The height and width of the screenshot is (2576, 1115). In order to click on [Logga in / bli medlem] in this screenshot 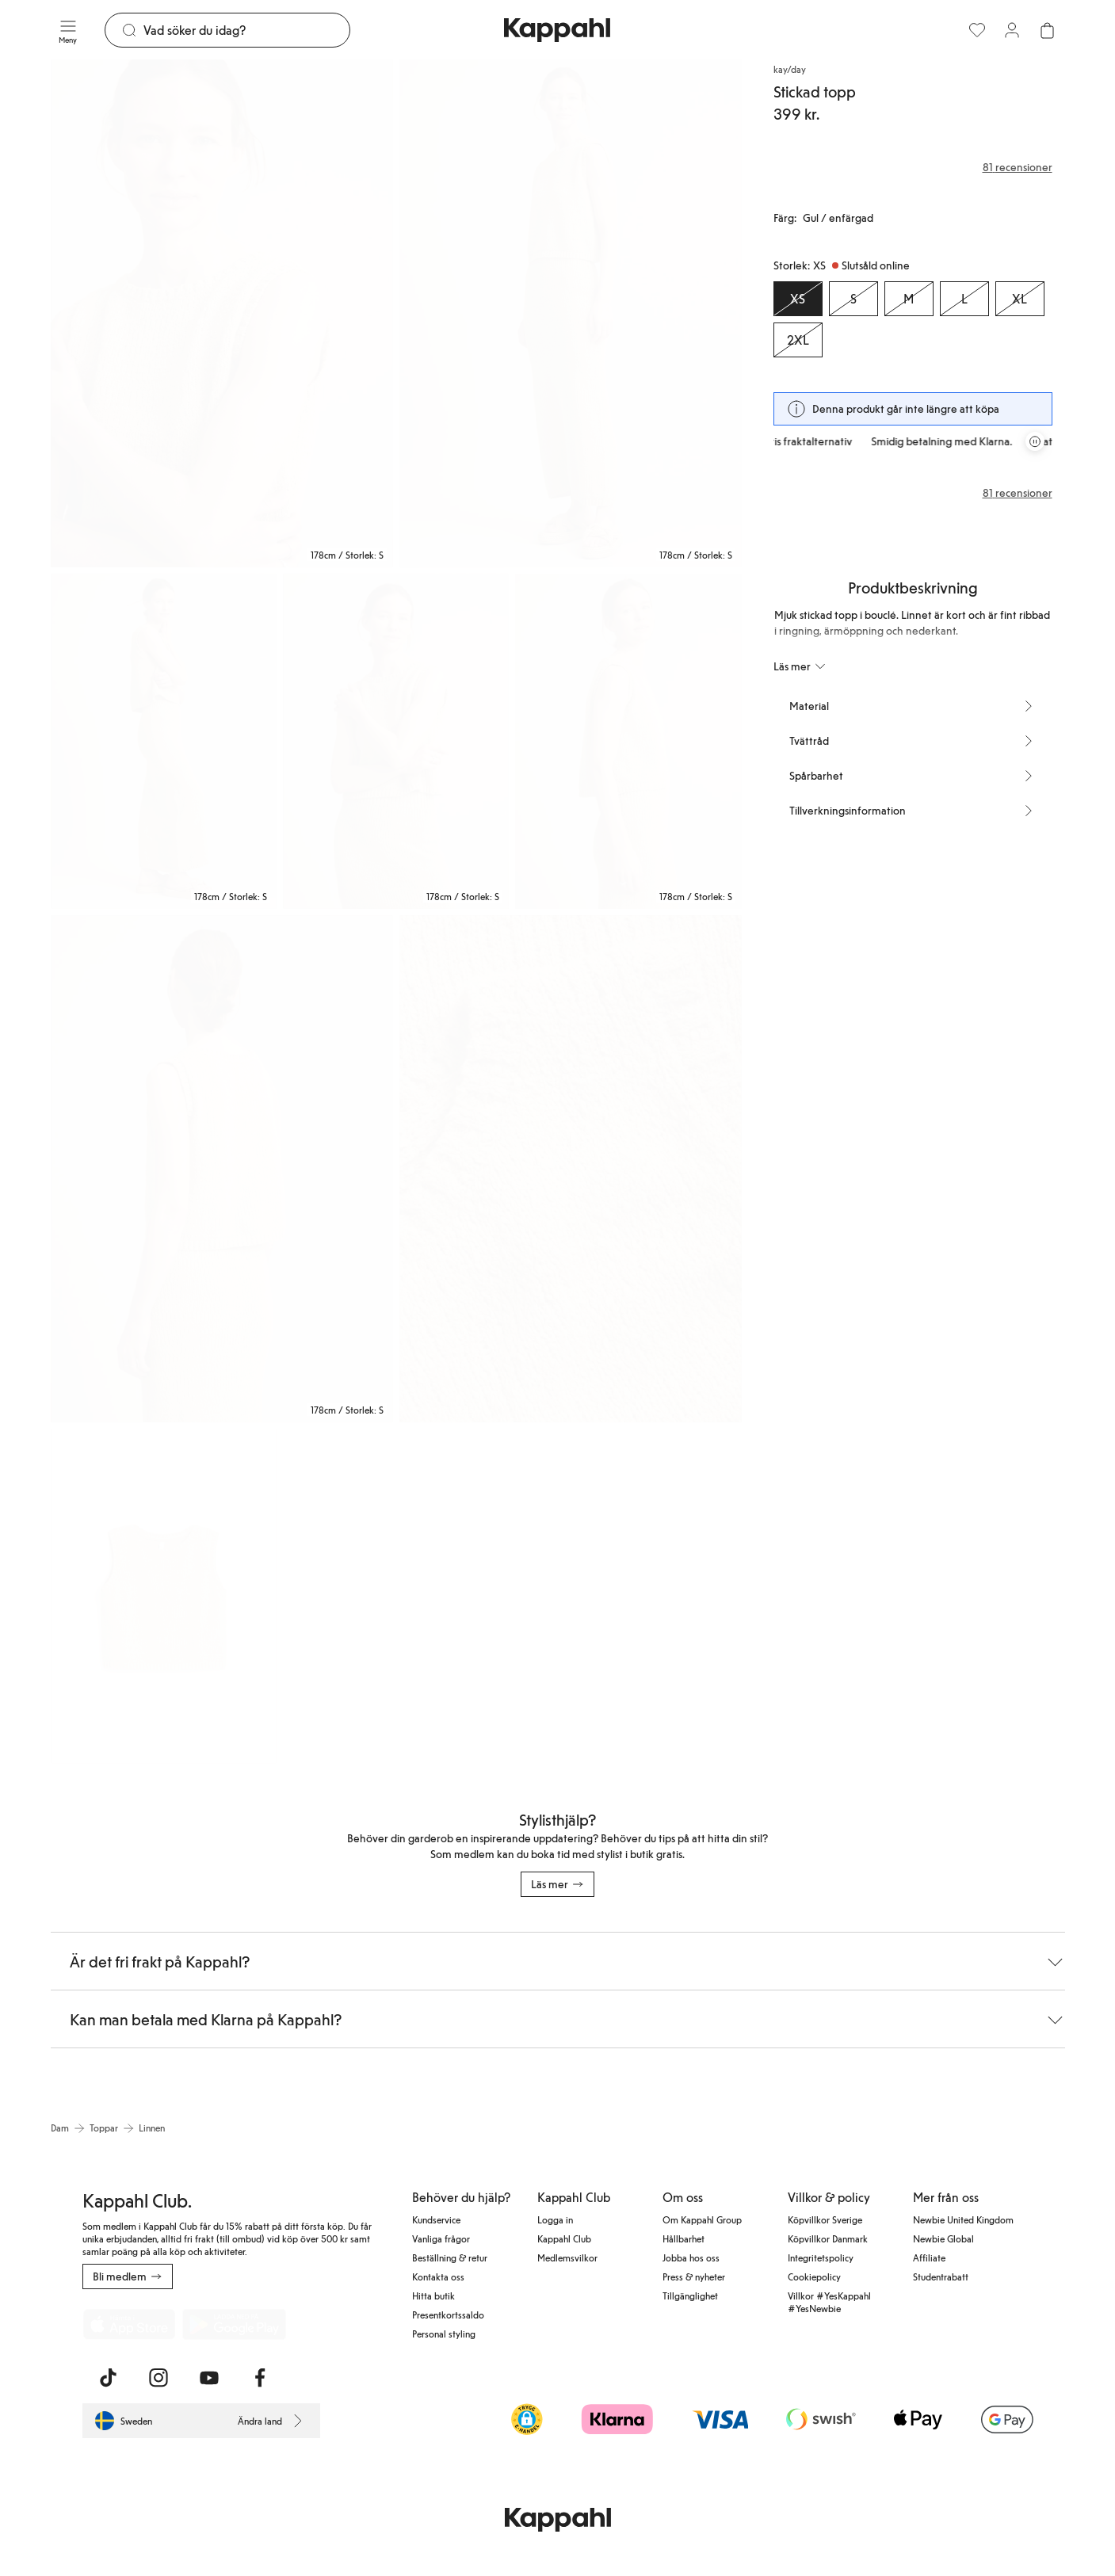, I will do `click(1012, 30)`.